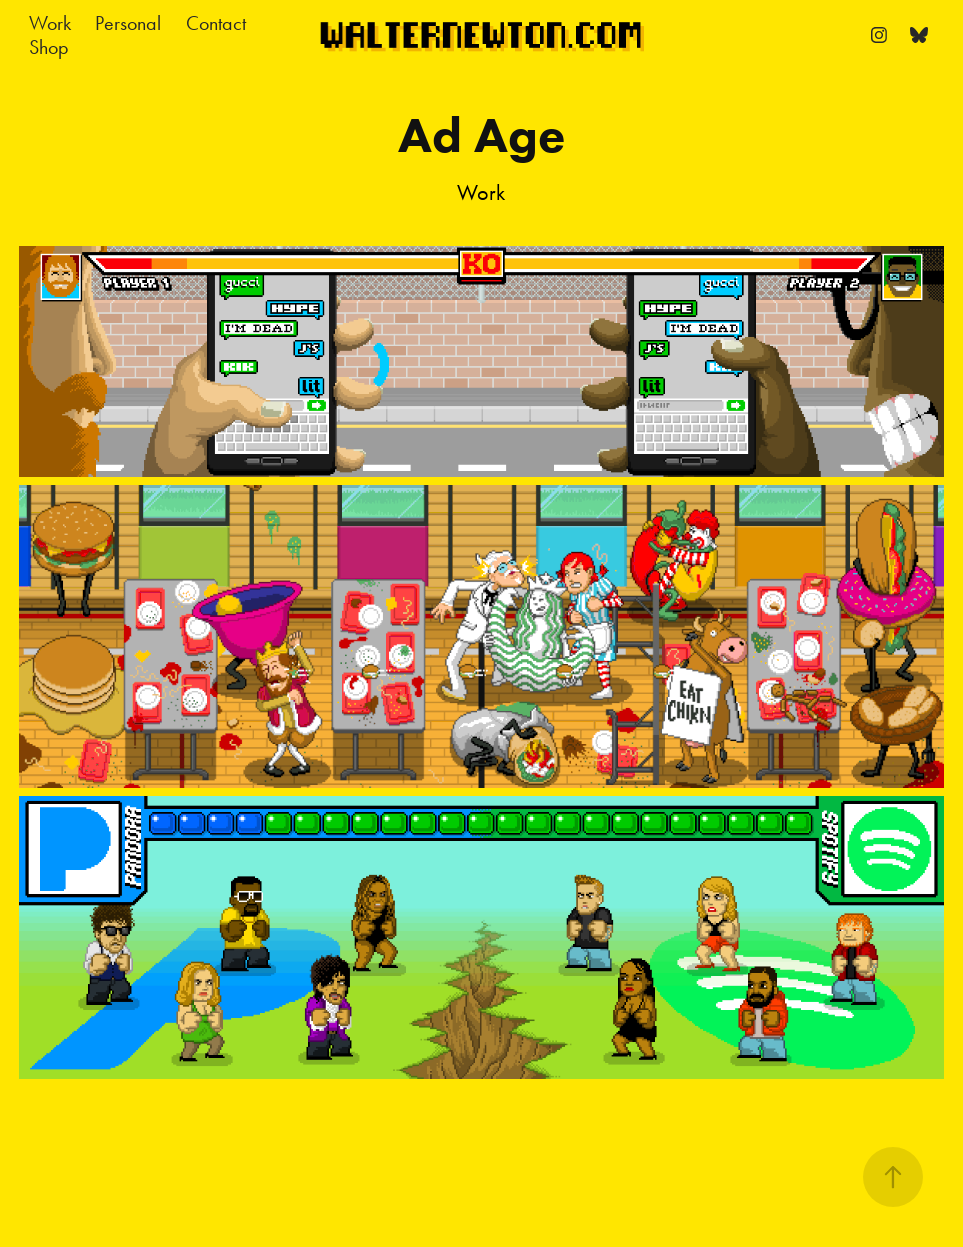 The width and height of the screenshot is (963, 1247). I want to click on Work, so click(50, 23).